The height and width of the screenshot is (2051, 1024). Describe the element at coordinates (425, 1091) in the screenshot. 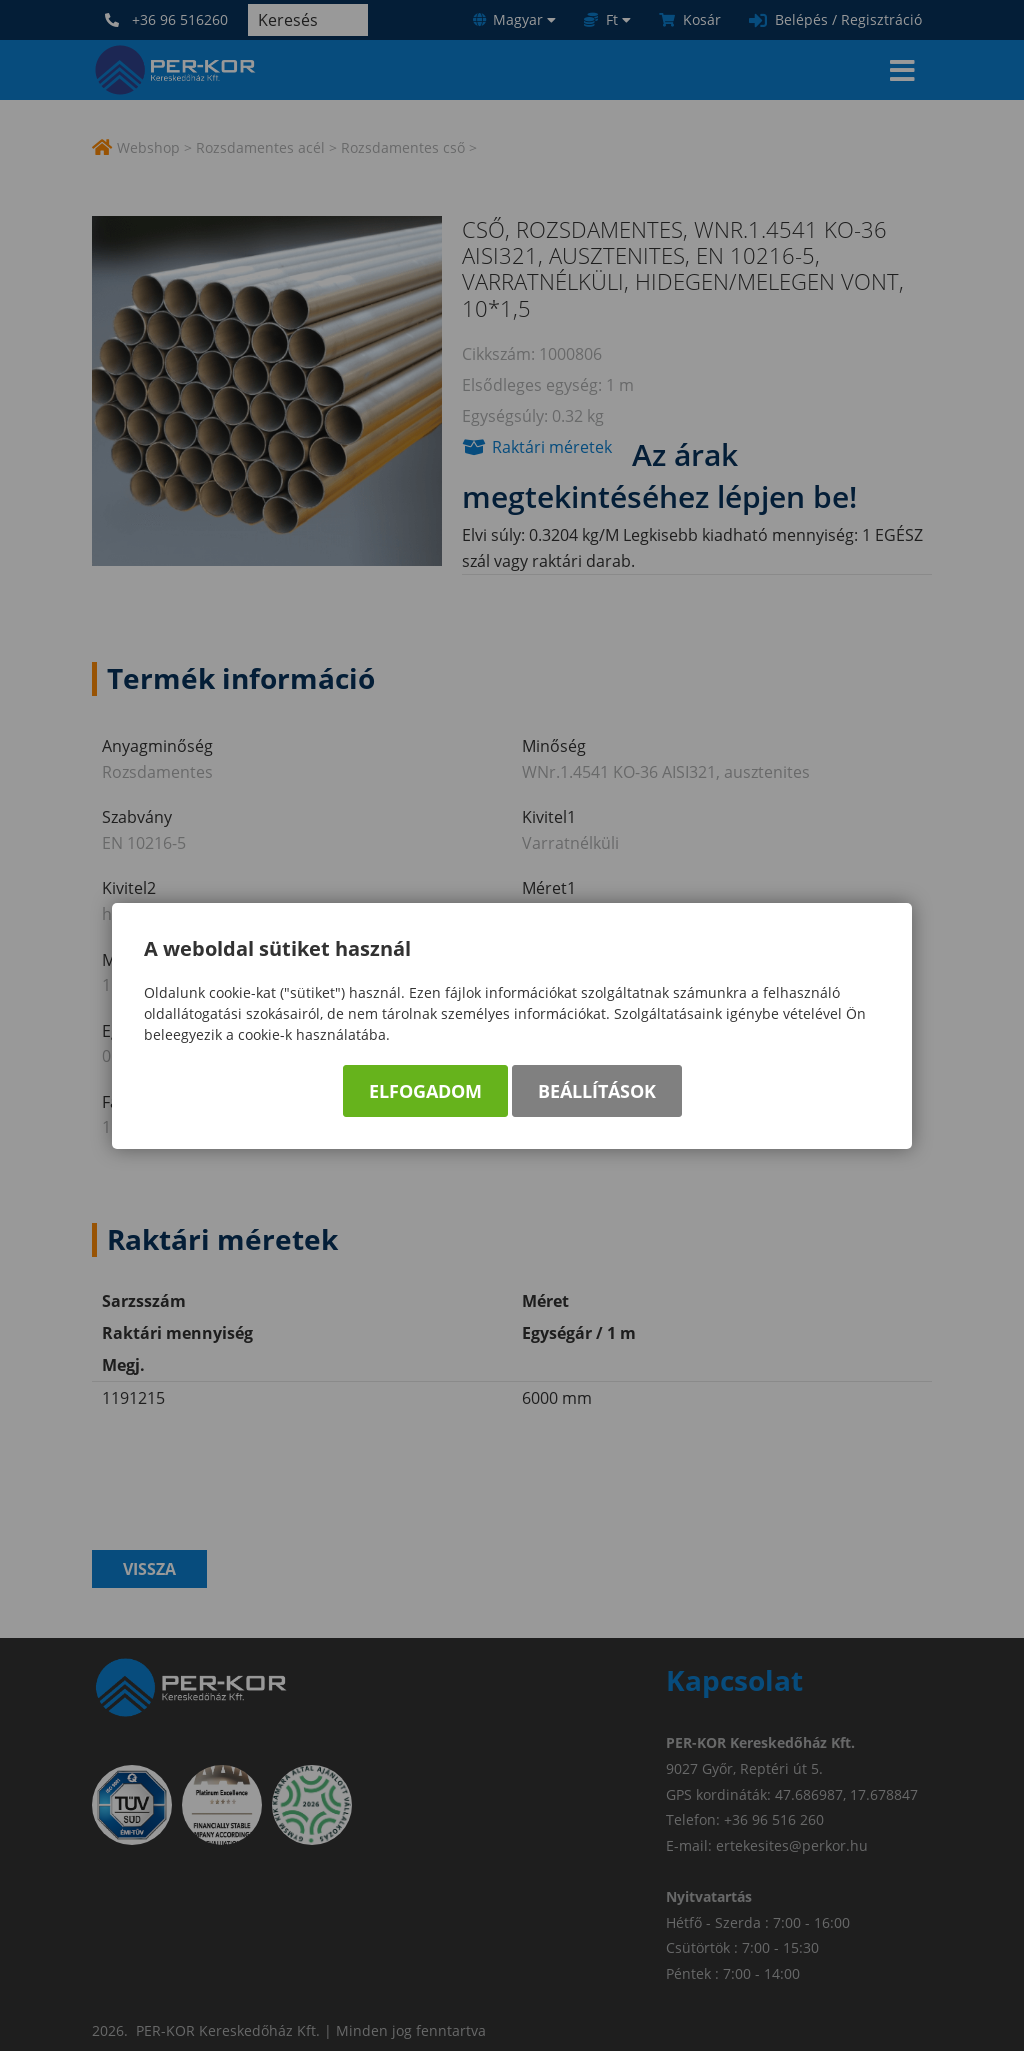

I see `Elfogadom` at that location.